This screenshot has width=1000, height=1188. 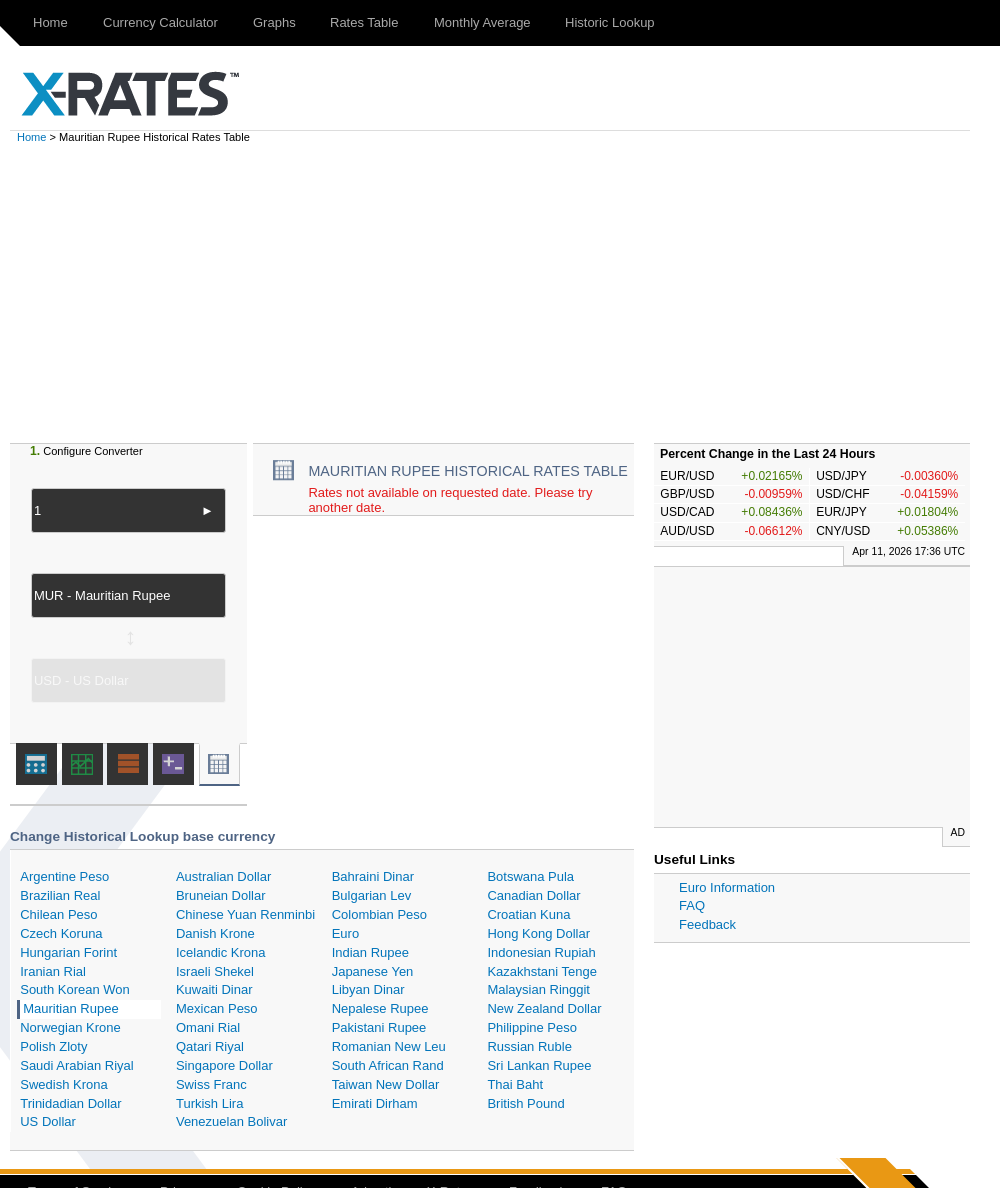 What do you see at coordinates (210, 1046) in the screenshot?
I see `Qatari Riyal` at bounding box center [210, 1046].